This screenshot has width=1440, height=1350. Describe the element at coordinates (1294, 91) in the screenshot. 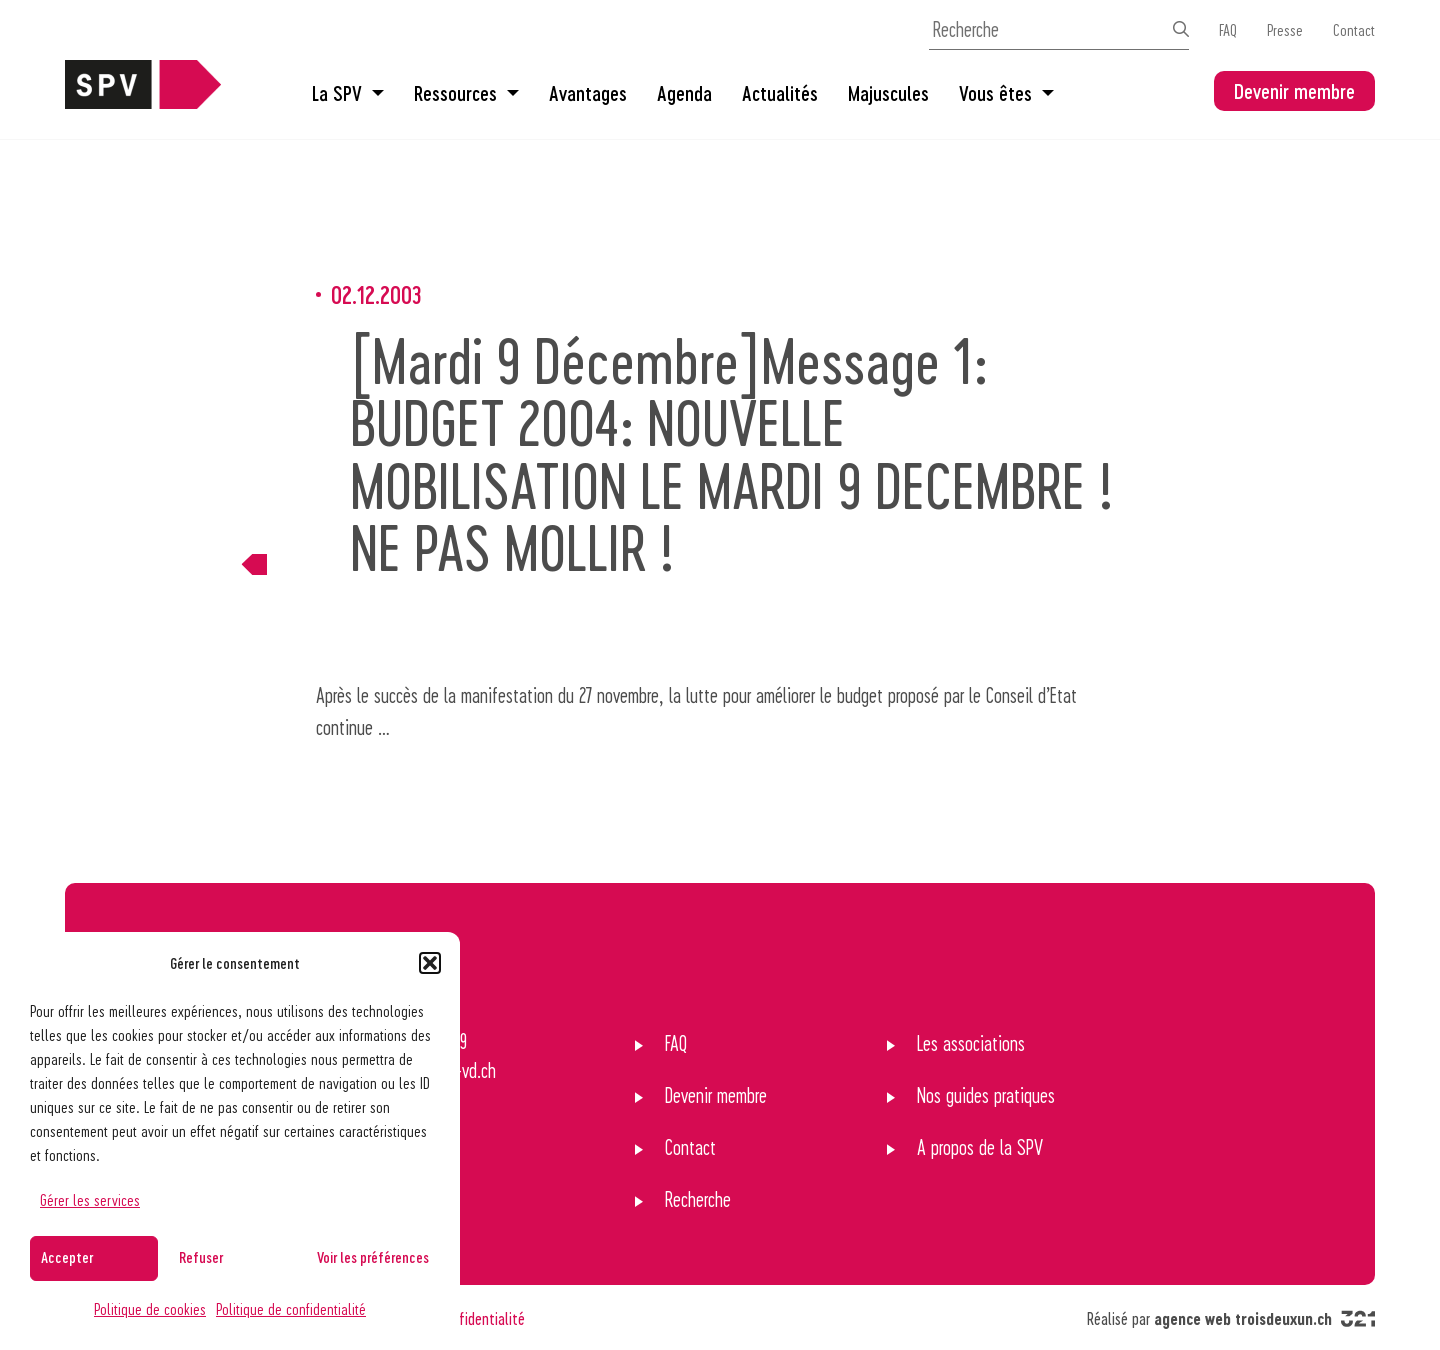

I see `Devenir membre` at that location.